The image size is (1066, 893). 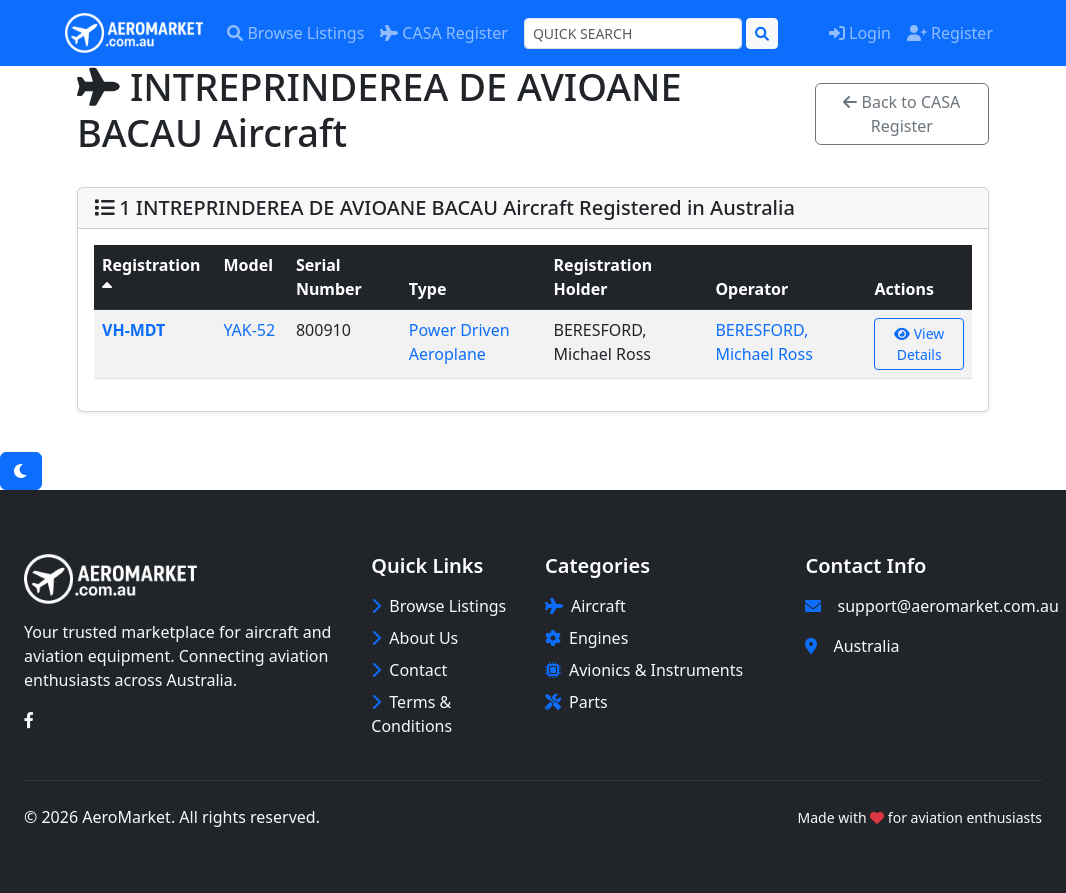 I want to click on Engines, so click(x=586, y=638).